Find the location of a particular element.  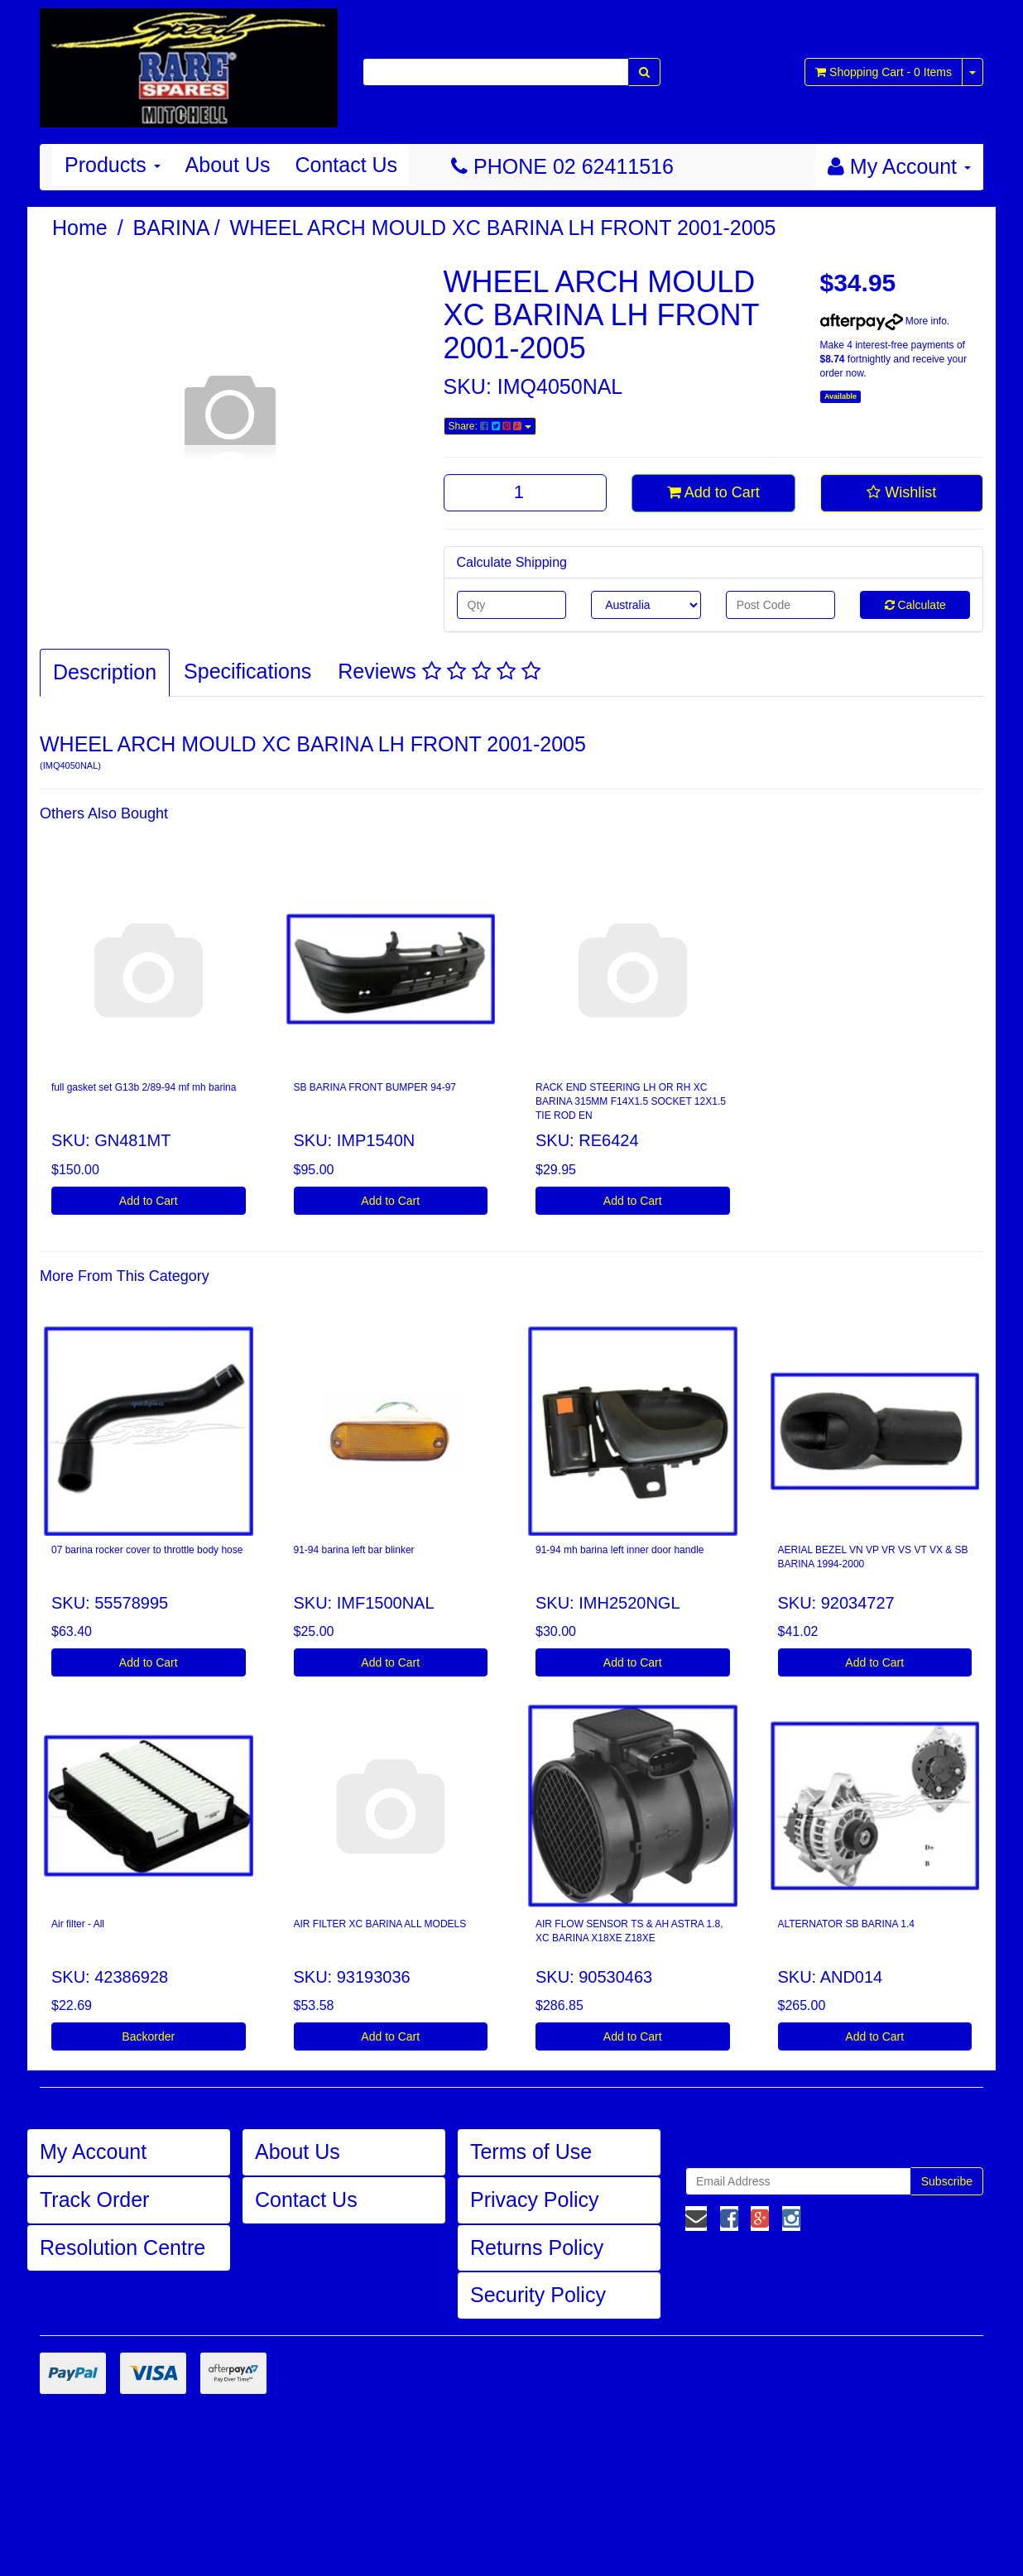

SB BARINA FRONT BUMPER 94-97 is located at coordinates (375, 1087).